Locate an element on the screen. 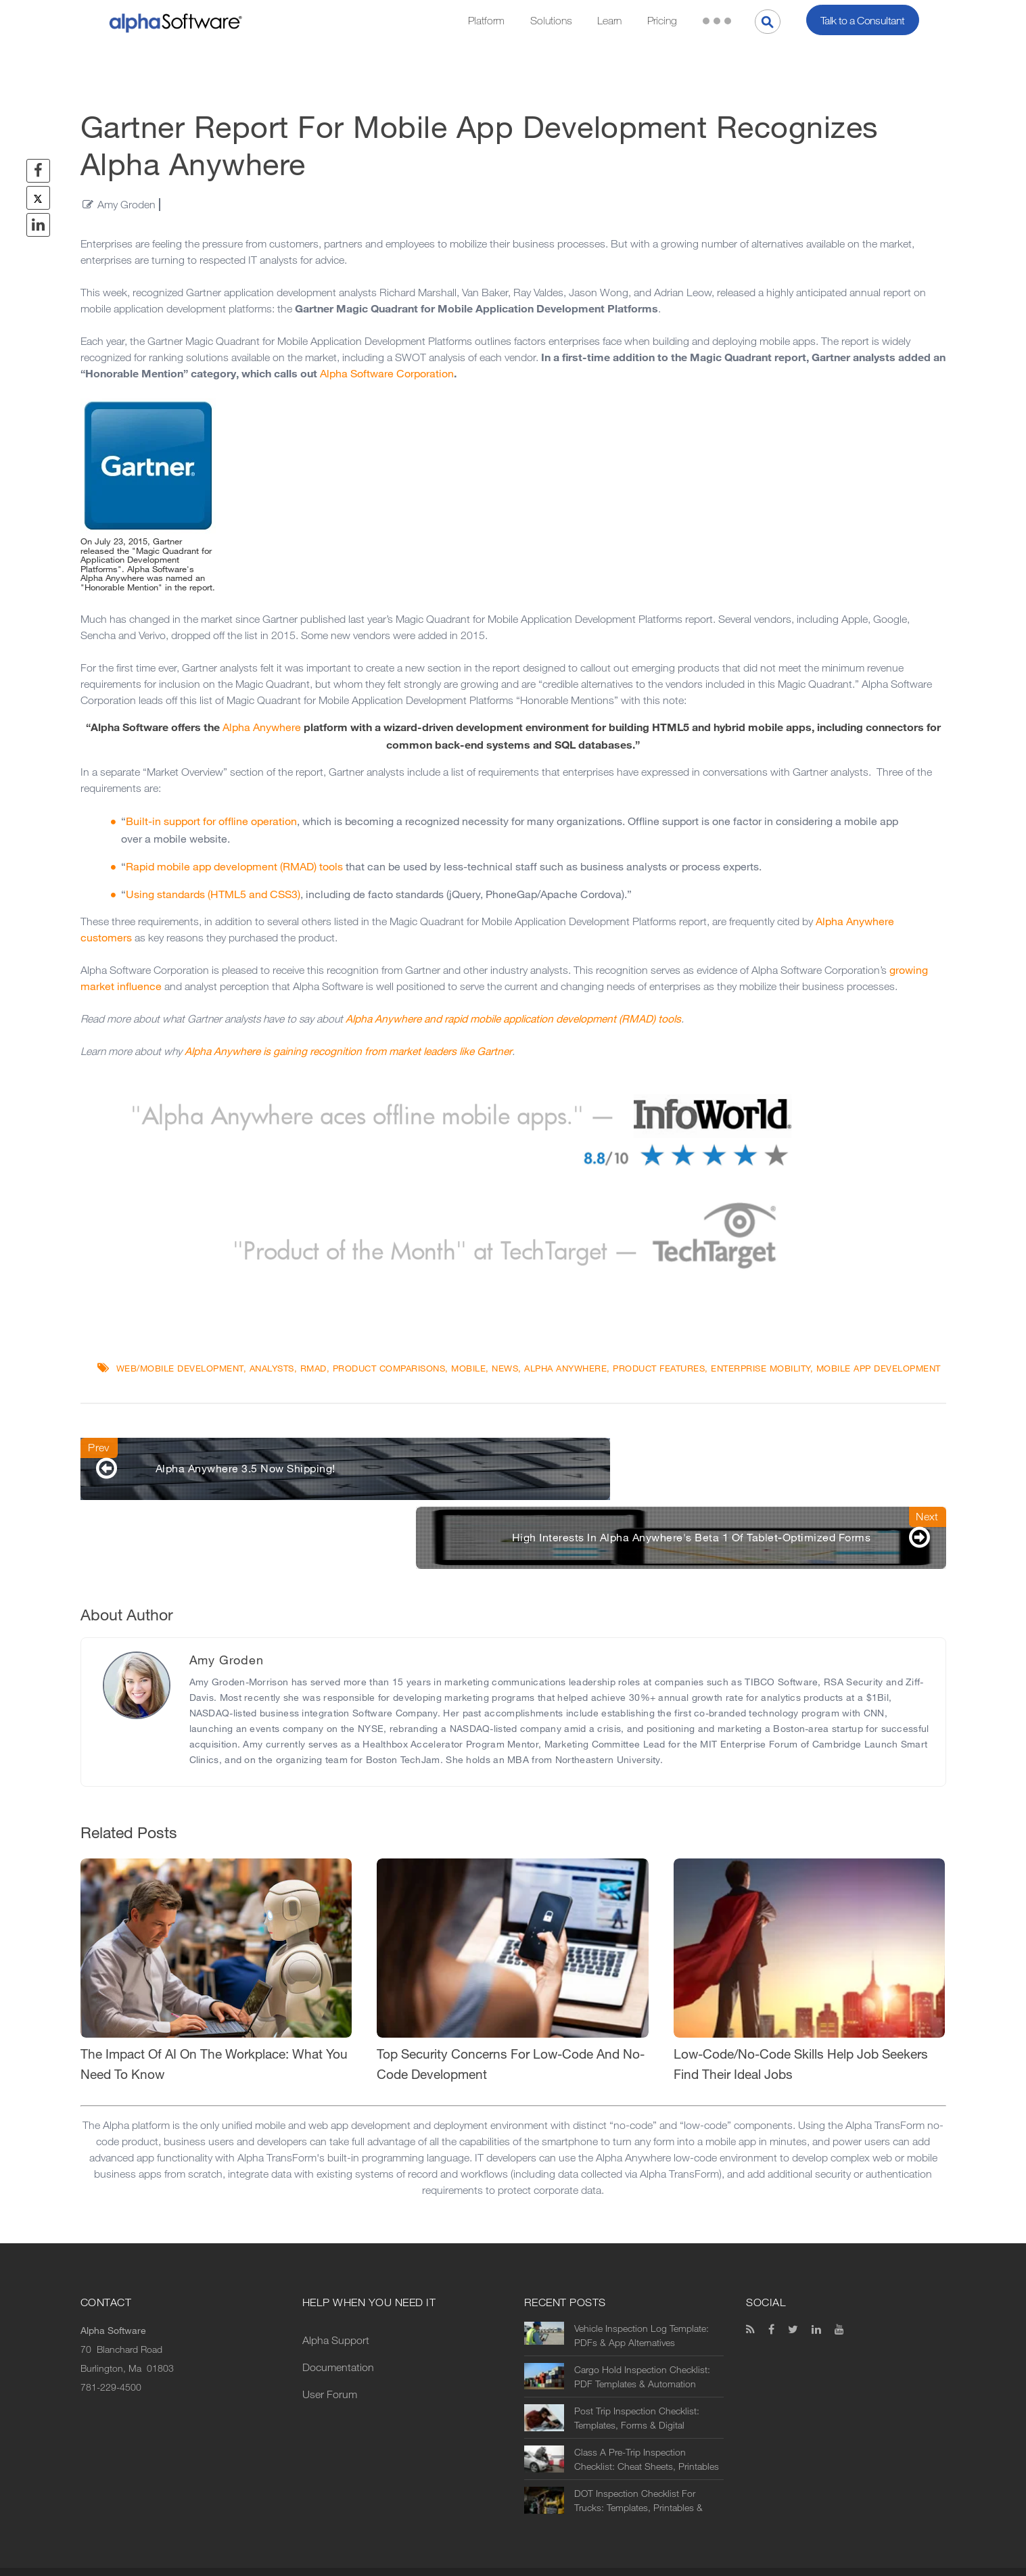 The height and width of the screenshot is (2576, 1026). DOT Inspection Checklist For Trucks: Templates, Printables & Digital Alternatives is located at coordinates (638, 2456).